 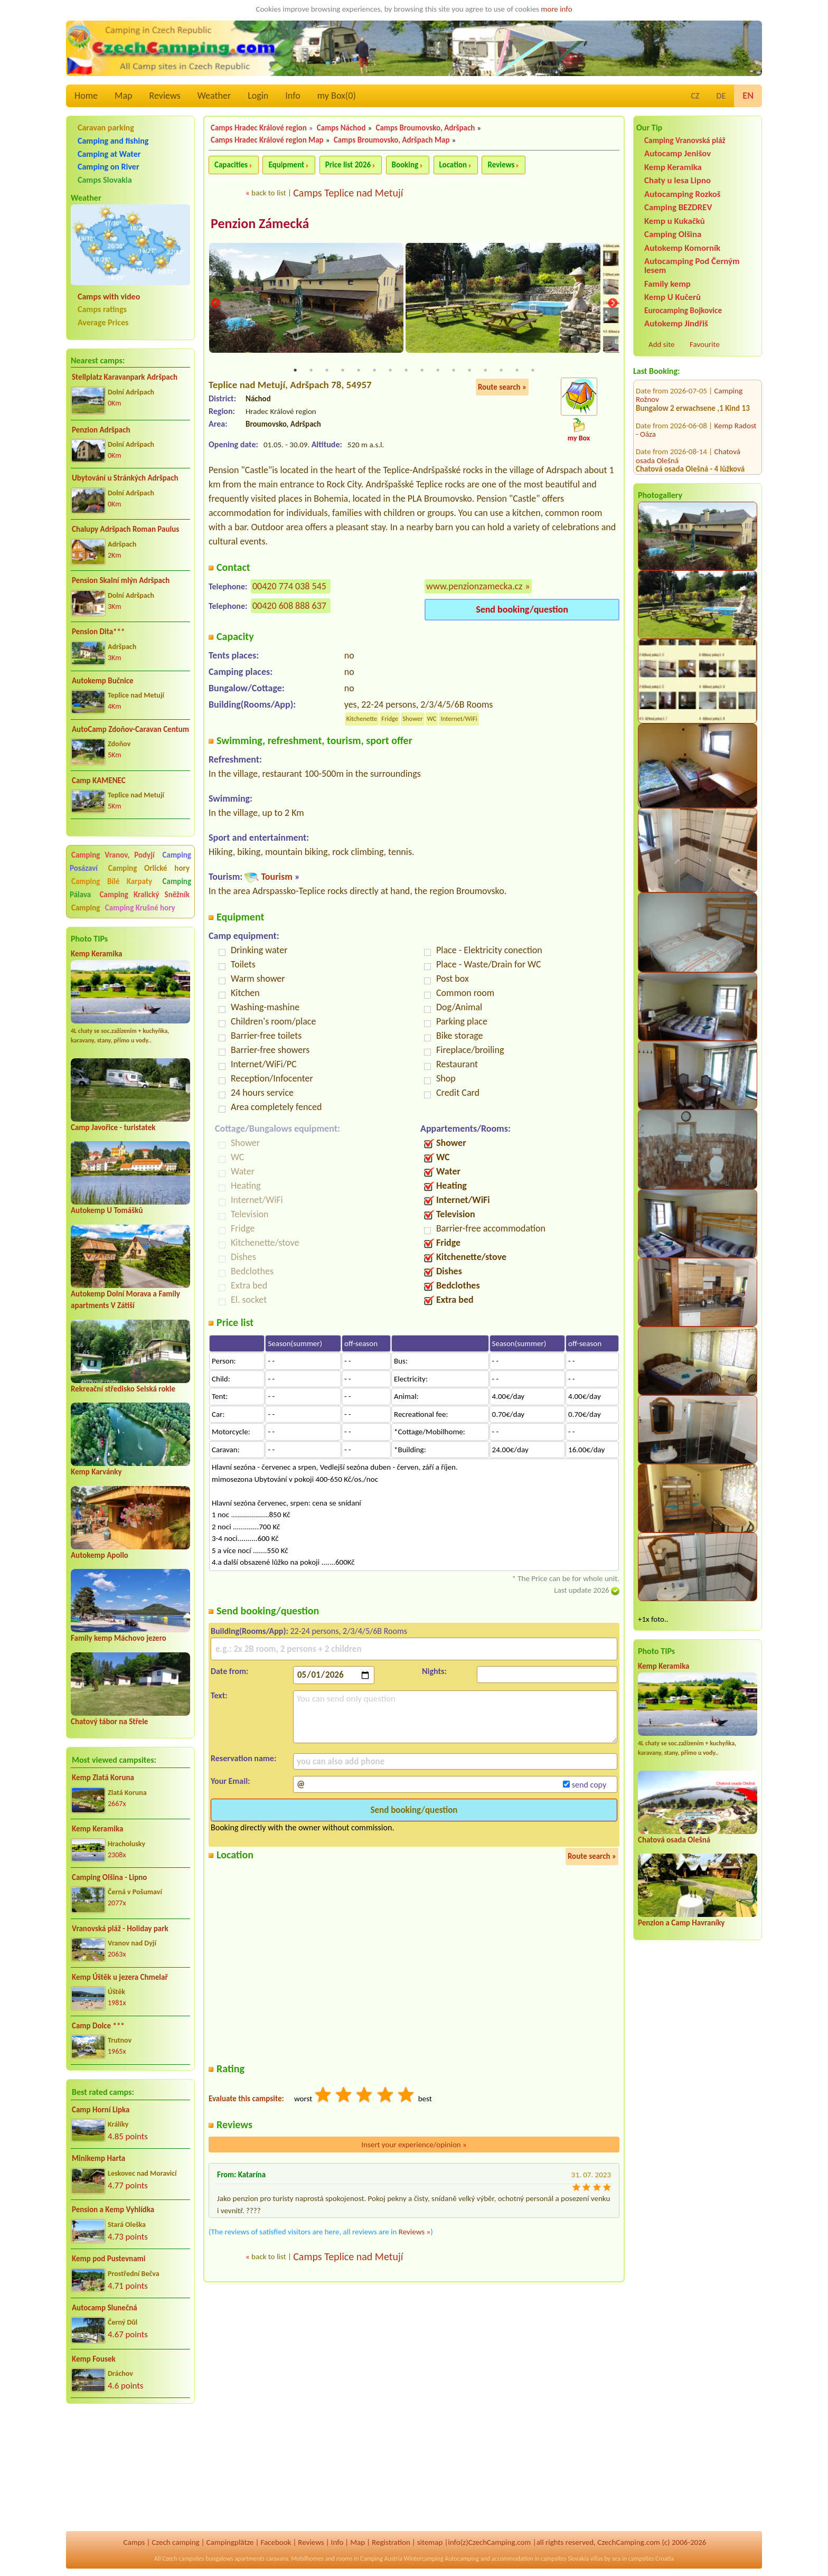 What do you see at coordinates (113, 141) in the screenshot?
I see `Camping and fishing` at bounding box center [113, 141].